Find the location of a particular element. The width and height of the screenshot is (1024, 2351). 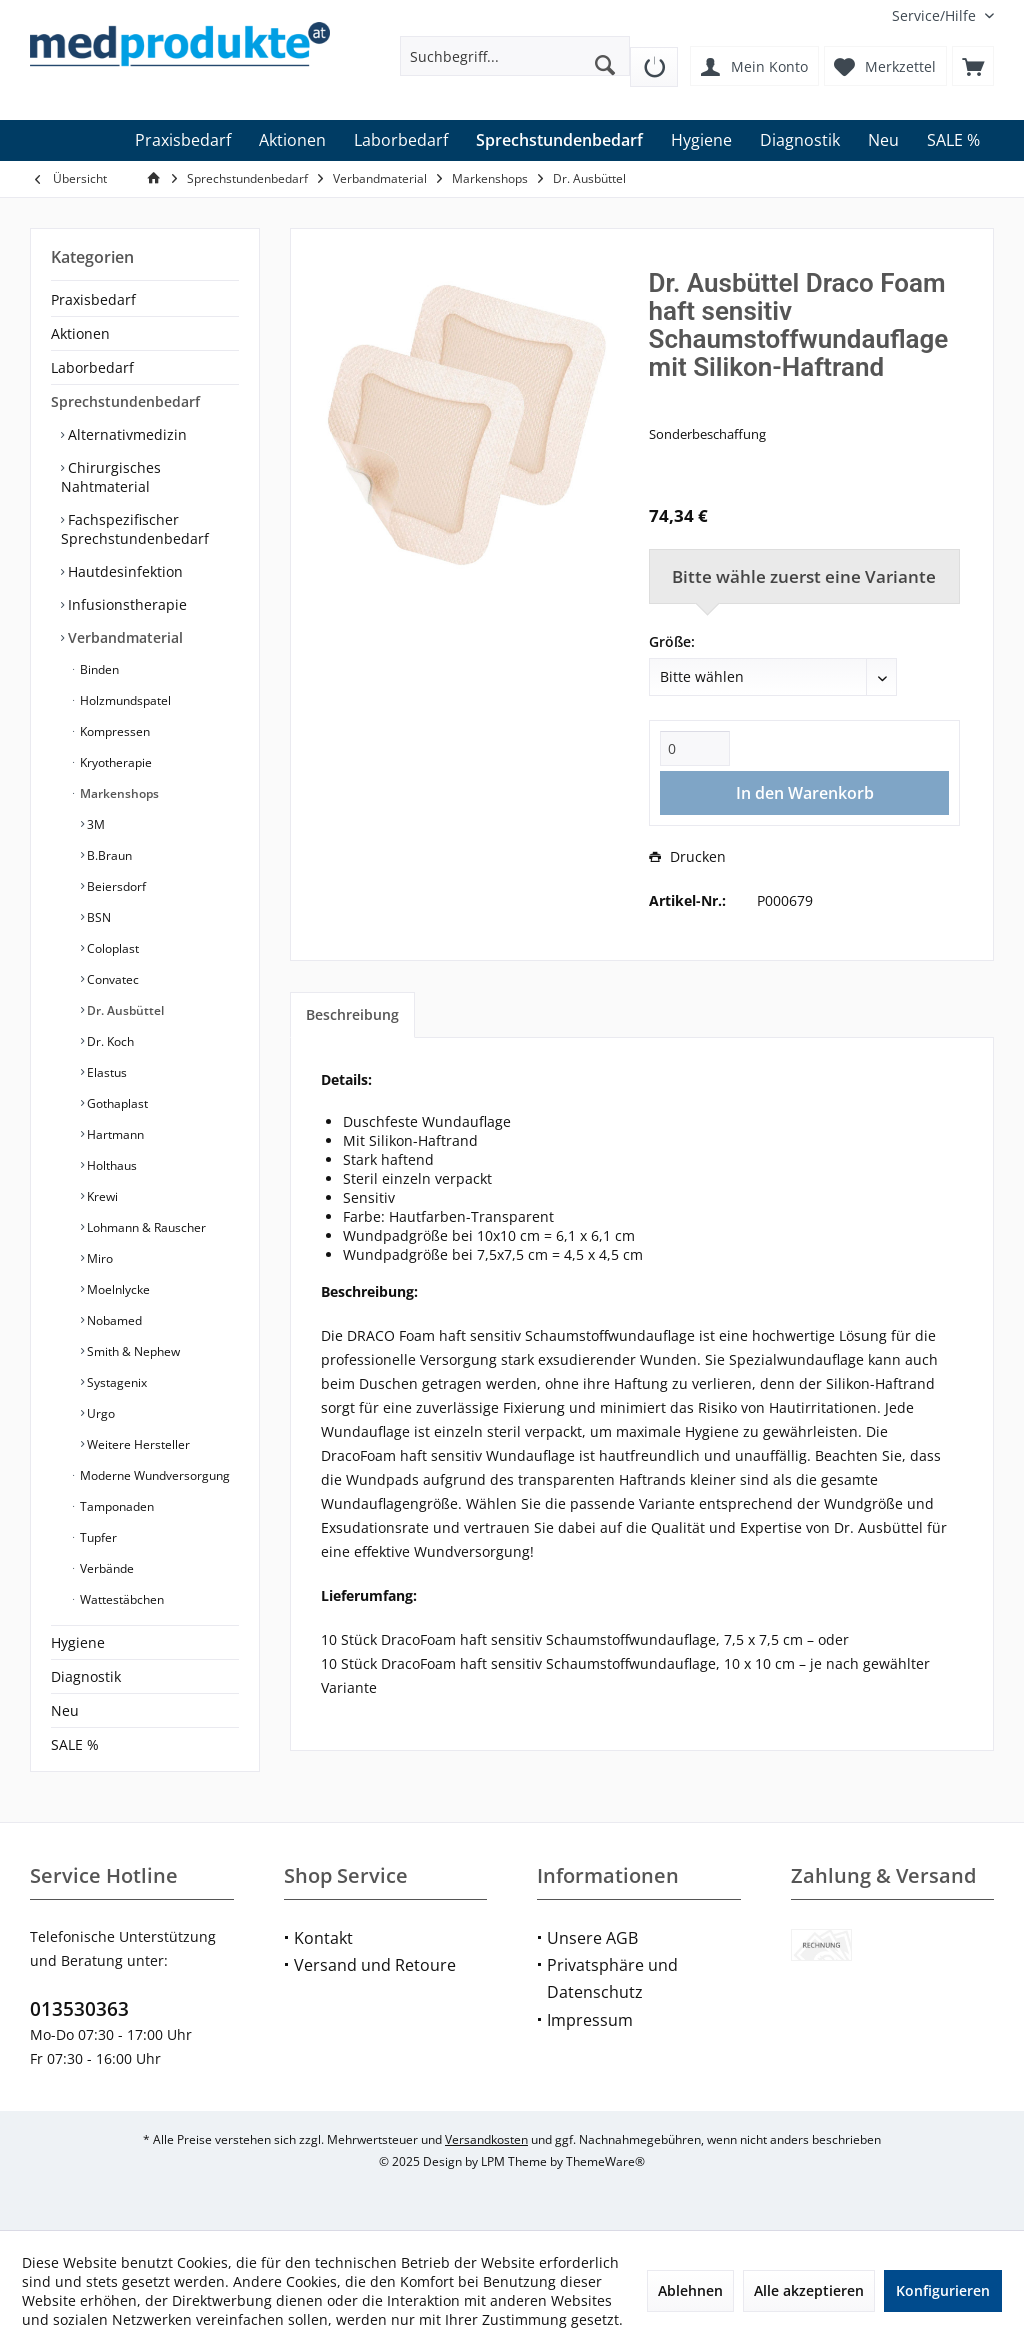

Neu is located at coordinates (65, 1710).